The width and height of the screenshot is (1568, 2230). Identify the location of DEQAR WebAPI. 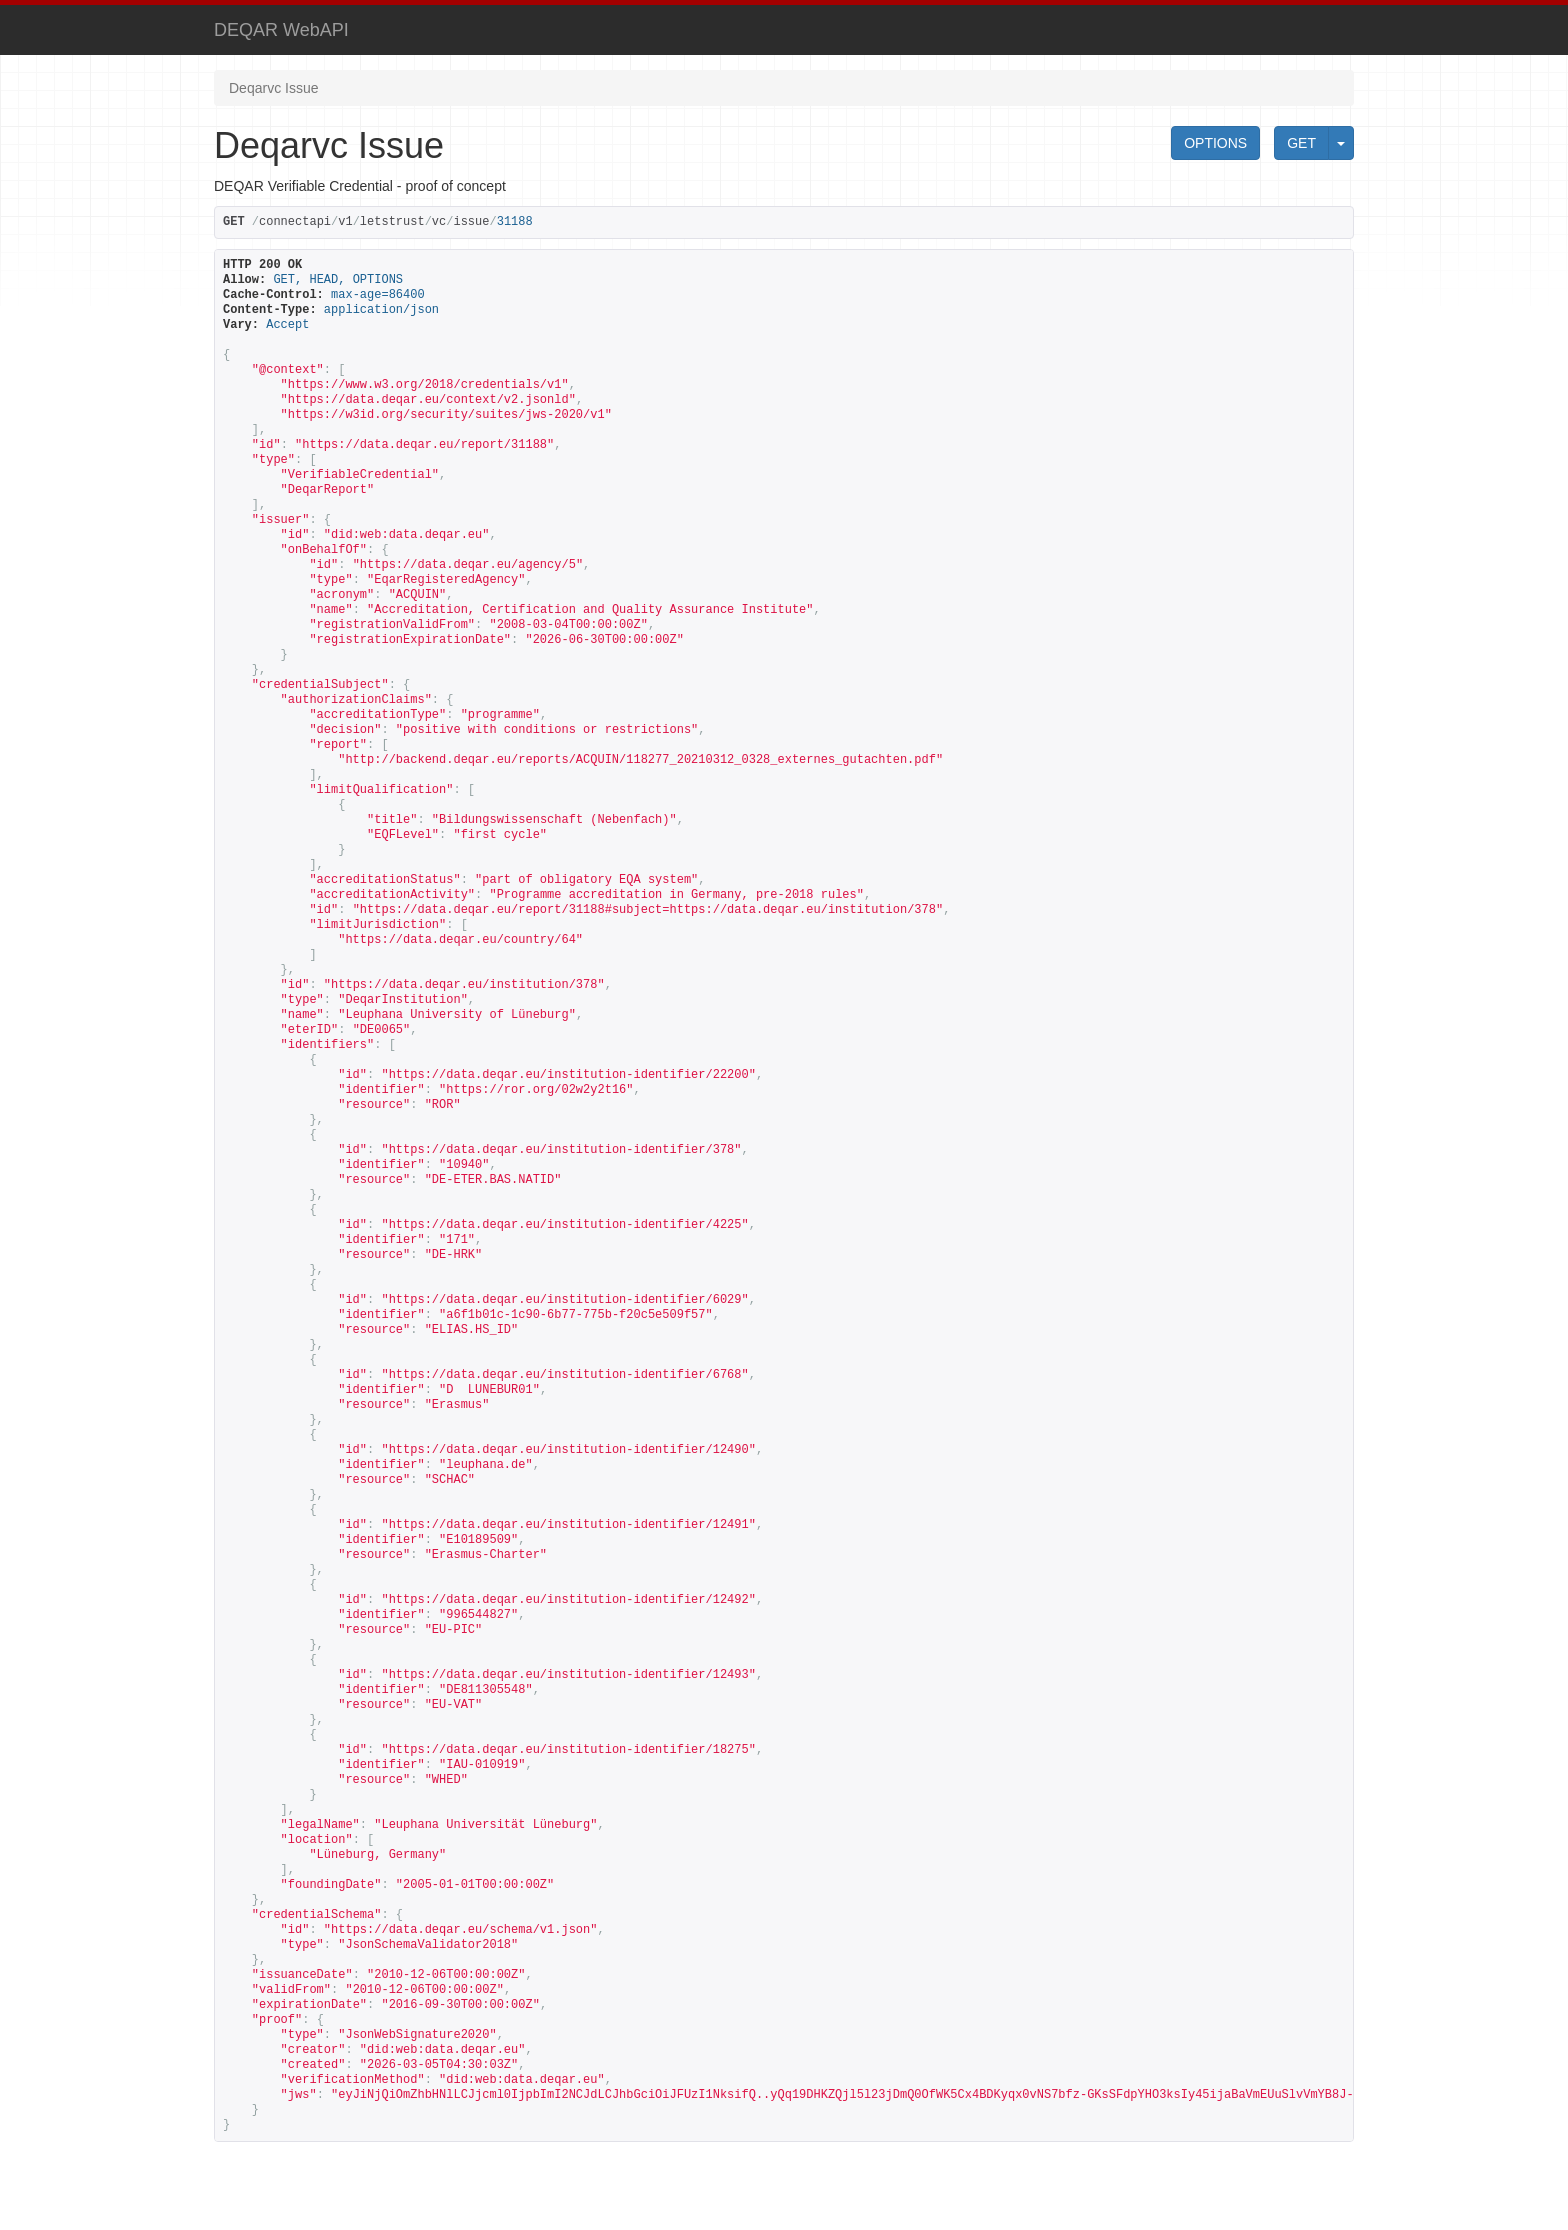
(281, 30).